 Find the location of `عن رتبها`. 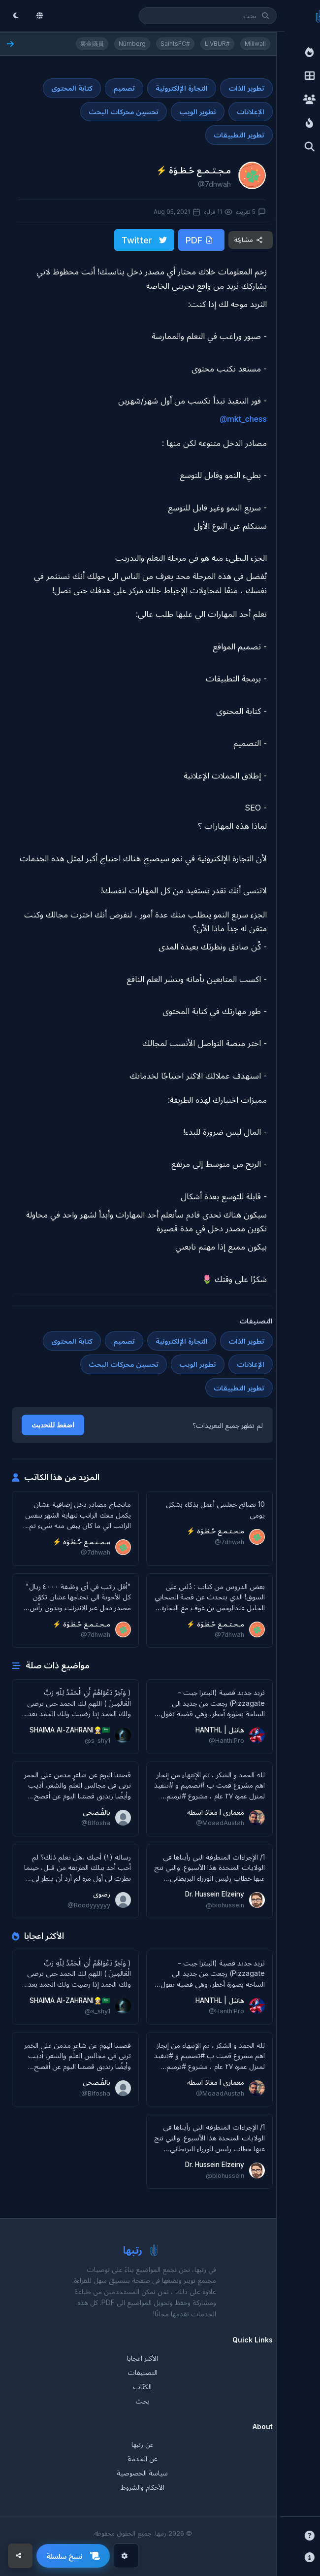

عن رتبها is located at coordinates (142, 2444).